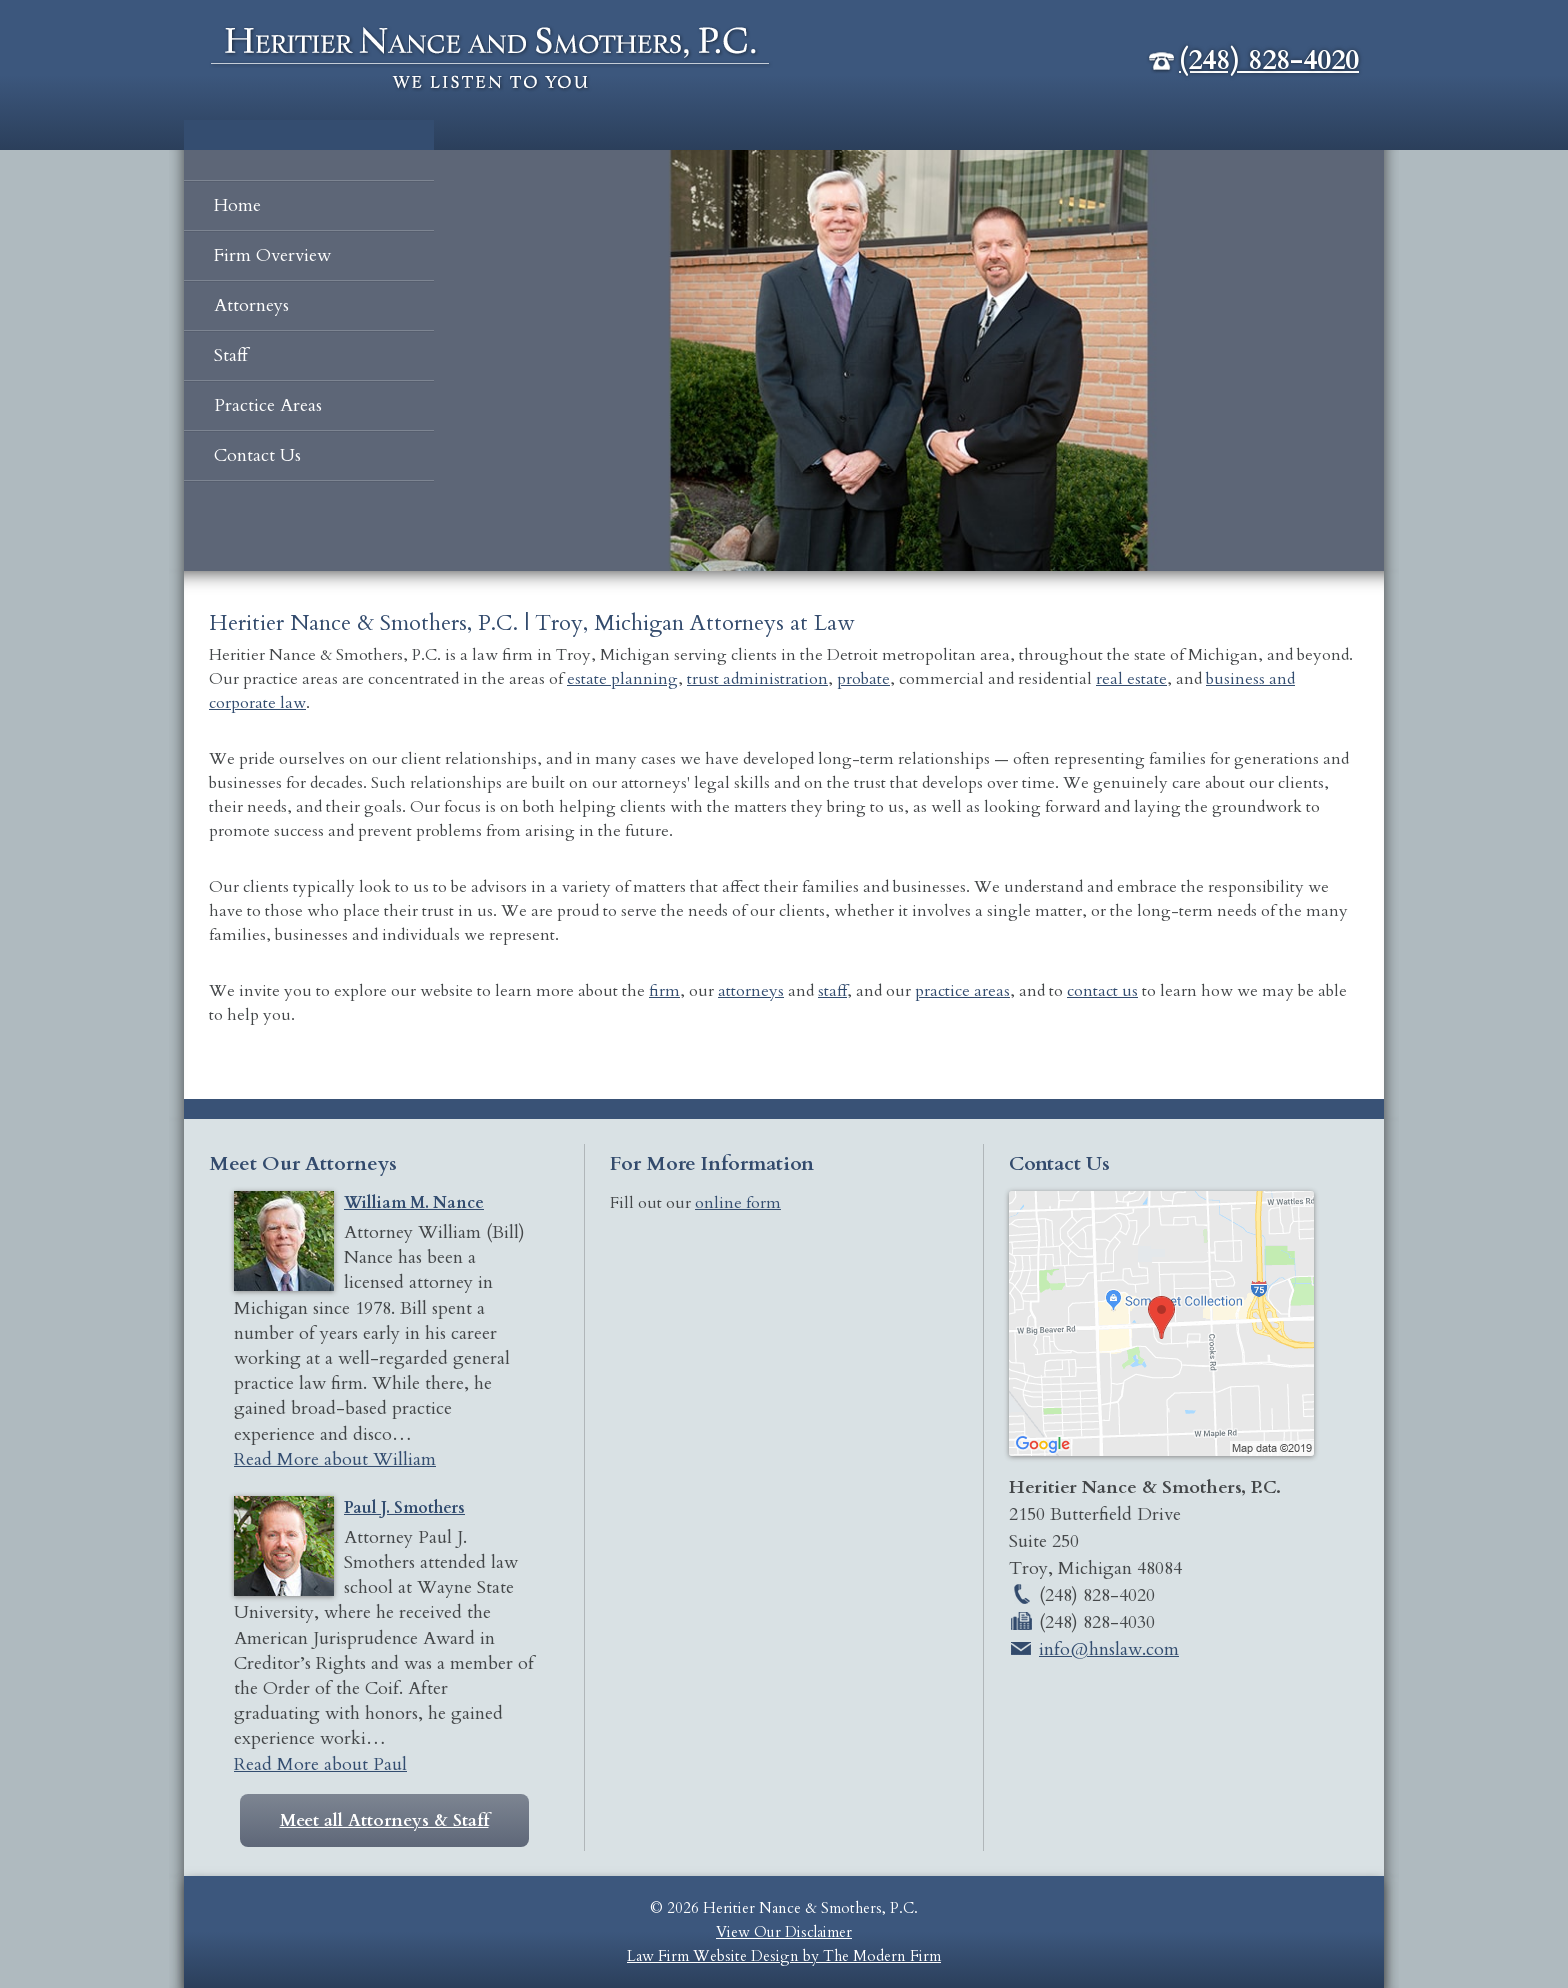  Describe the element at coordinates (231, 355) in the screenshot. I see `Staff` at that location.